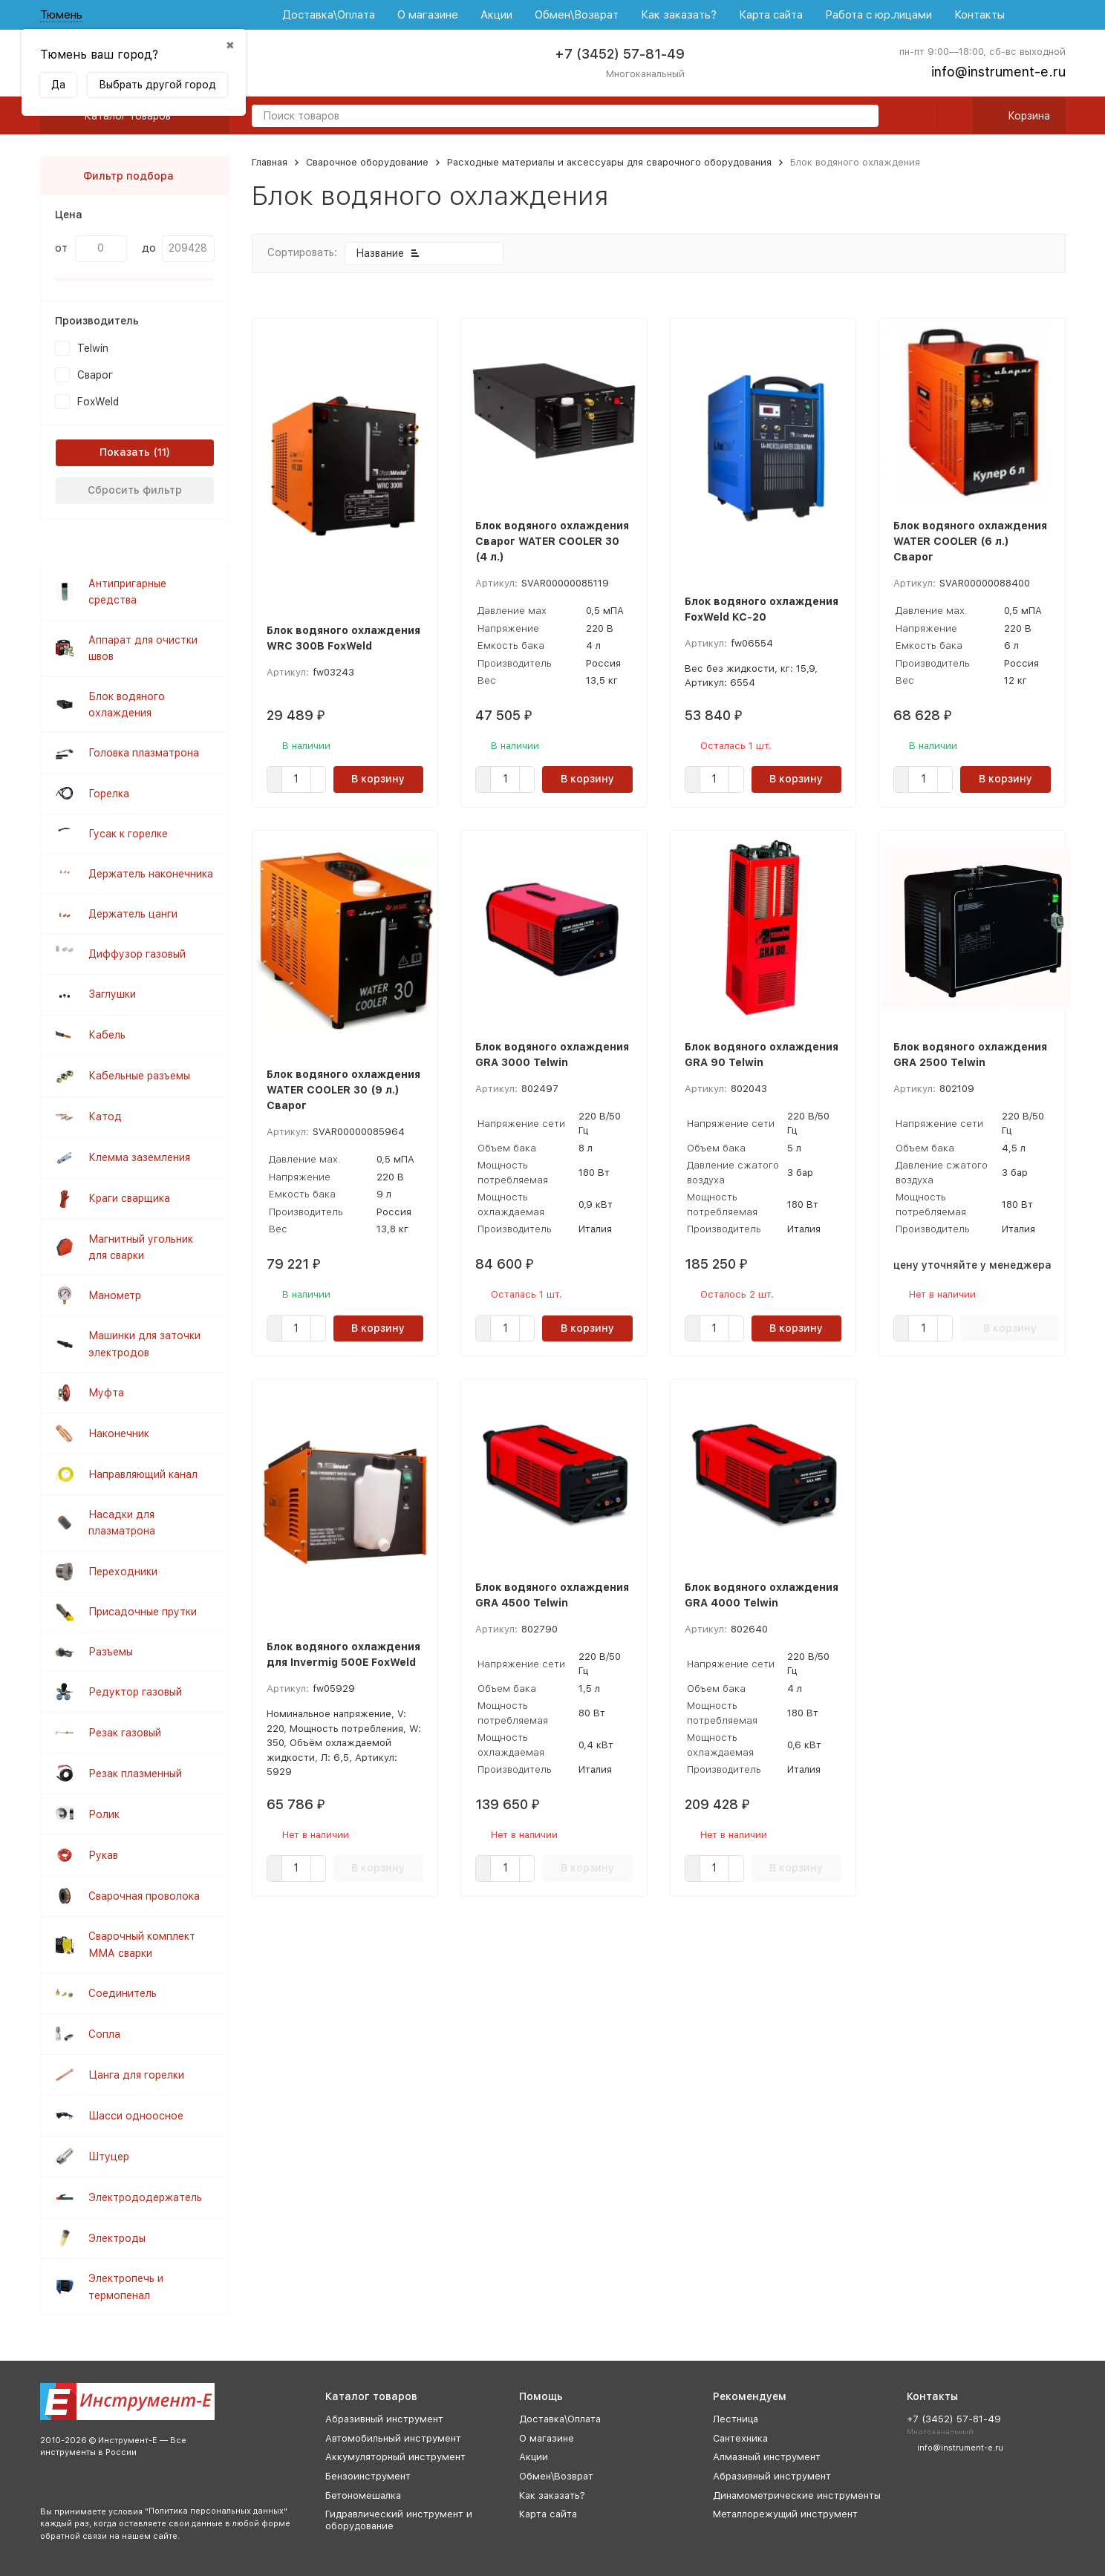 Image resolution: width=1105 pixels, height=2576 pixels. Describe the element at coordinates (106, 1393) in the screenshot. I see `Муфта` at that location.